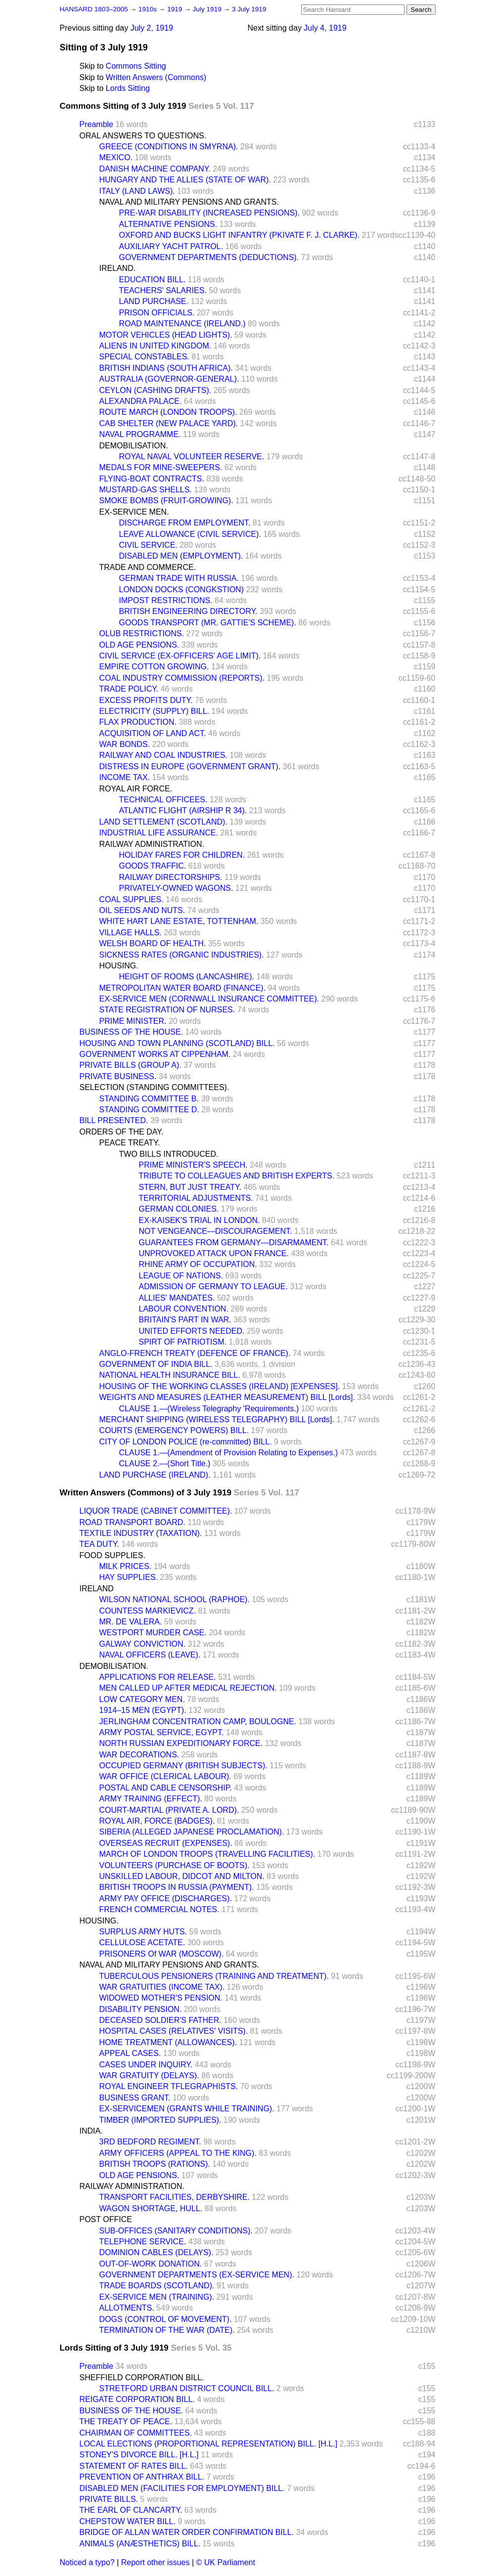 This screenshot has height=2576, width=495. What do you see at coordinates (175, 9) in the screenshot?
I see `1919` at bounding box center [175, 9].